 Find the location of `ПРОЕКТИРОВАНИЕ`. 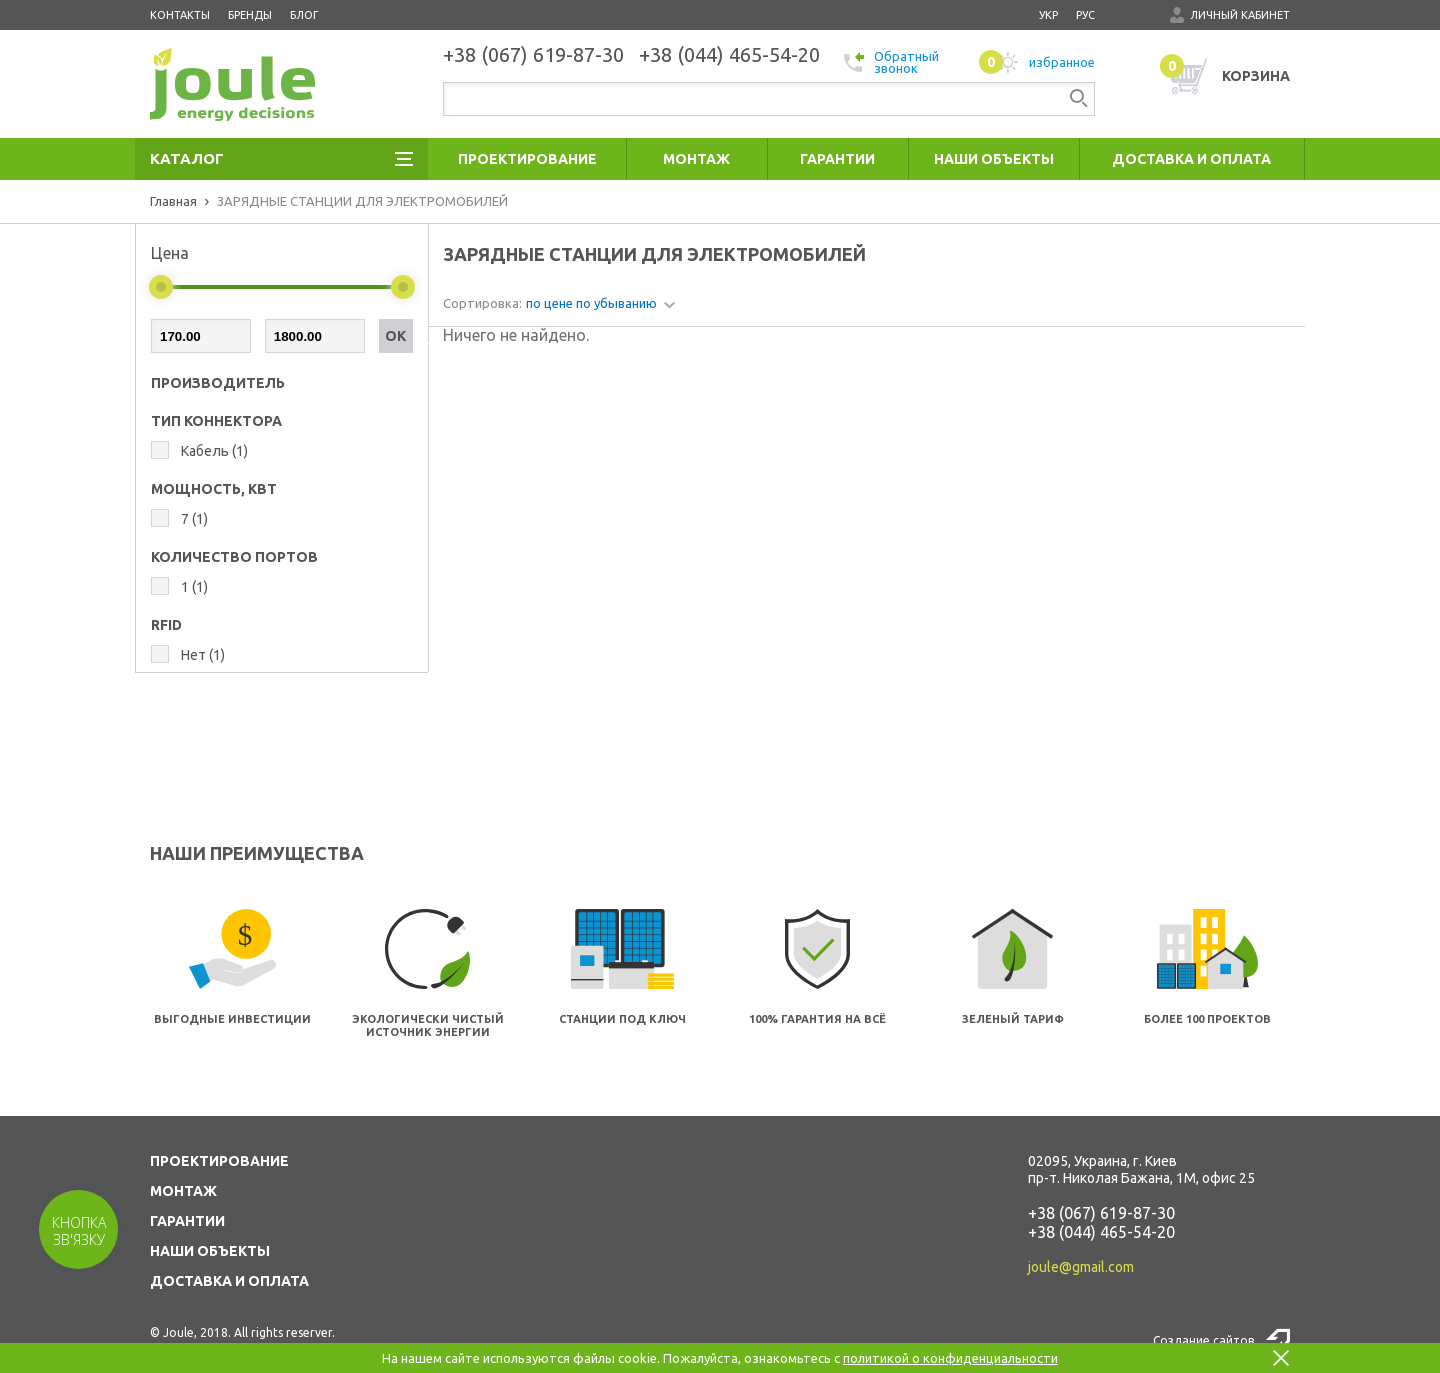

ПРОЕКТИРОВАНИЕ is located at coordinates (219, 1161).